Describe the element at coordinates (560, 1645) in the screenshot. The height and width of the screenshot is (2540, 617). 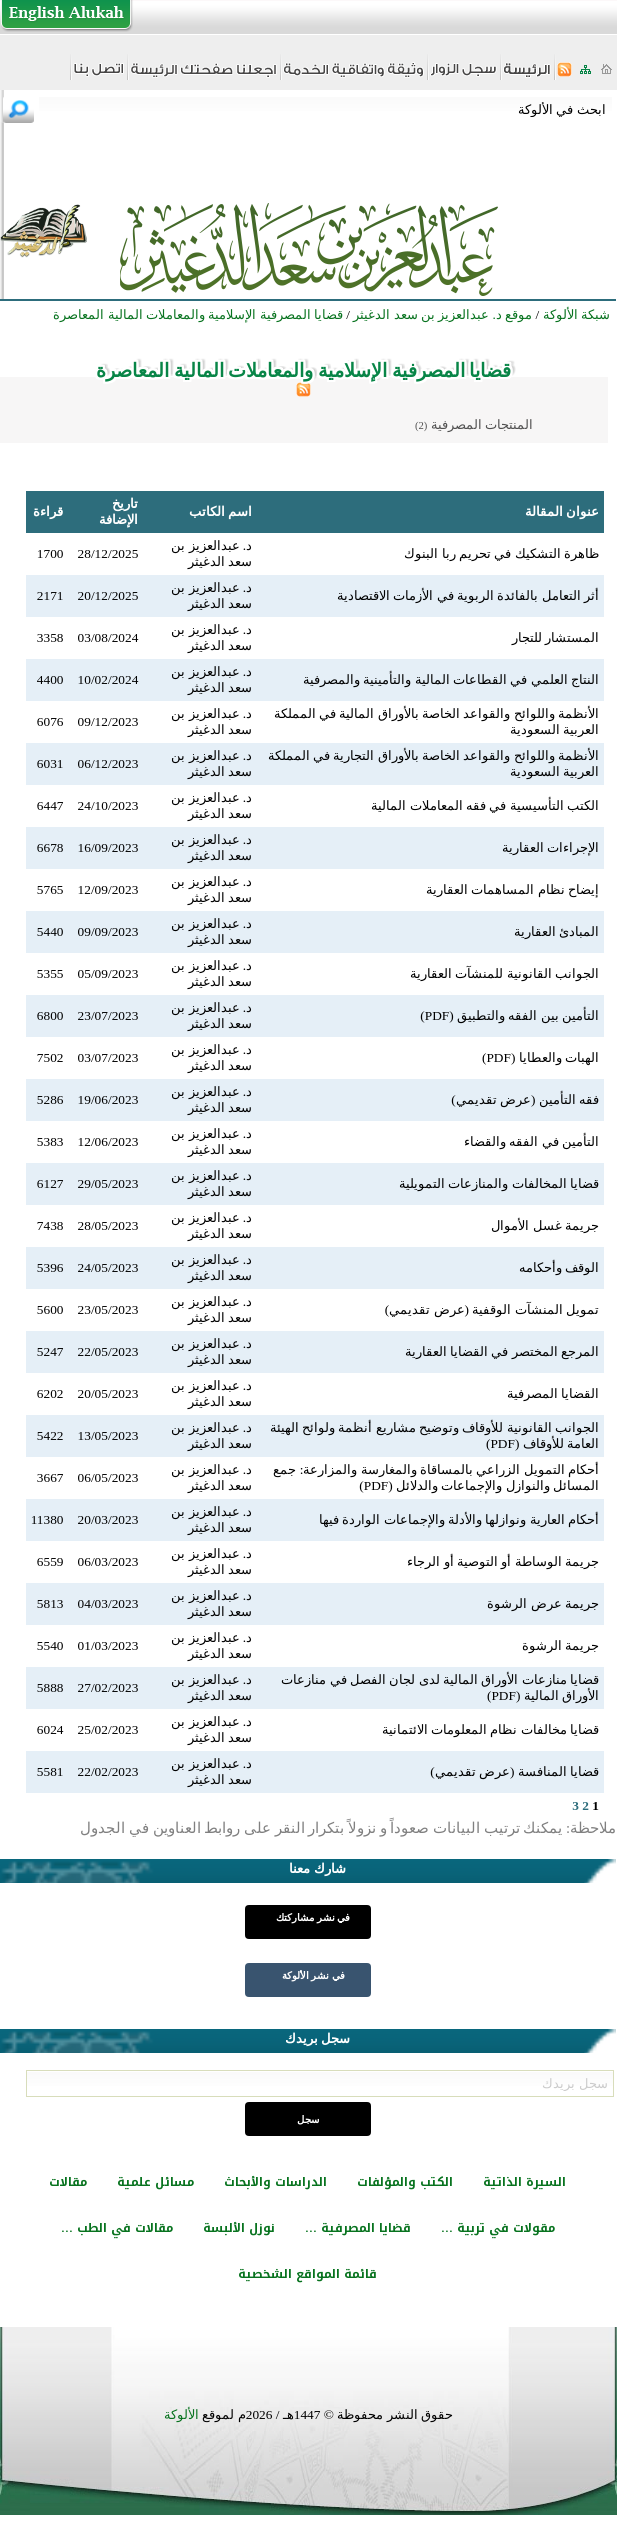
I see `جريمة الرشوة` at that location.